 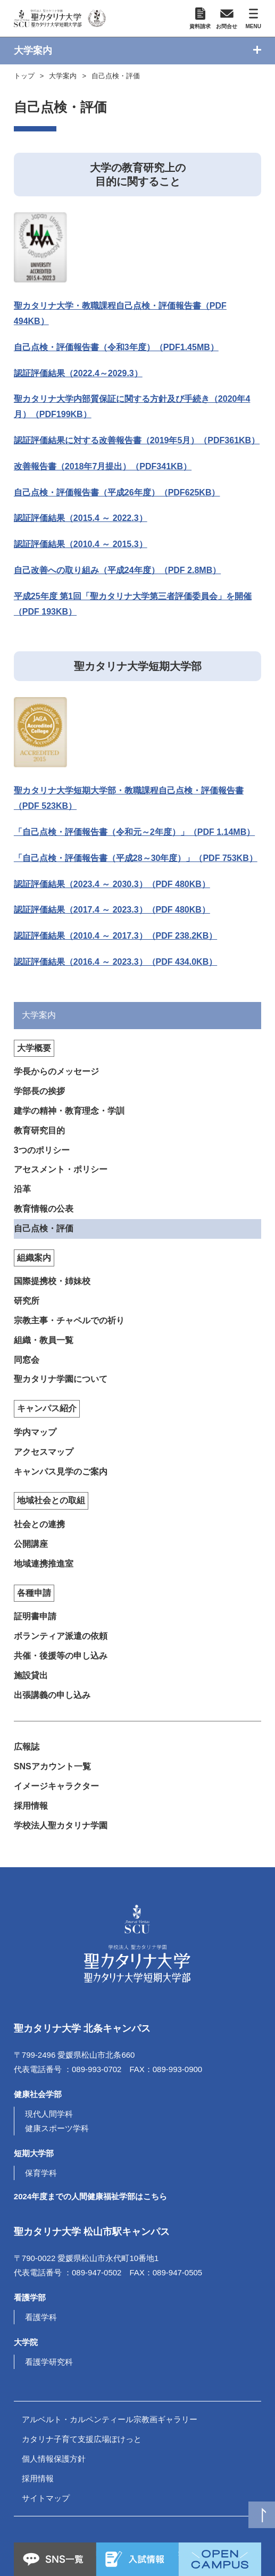 I want to click on 認証評価結果（2022.4～2029.3）, so click(x=78, y=373).